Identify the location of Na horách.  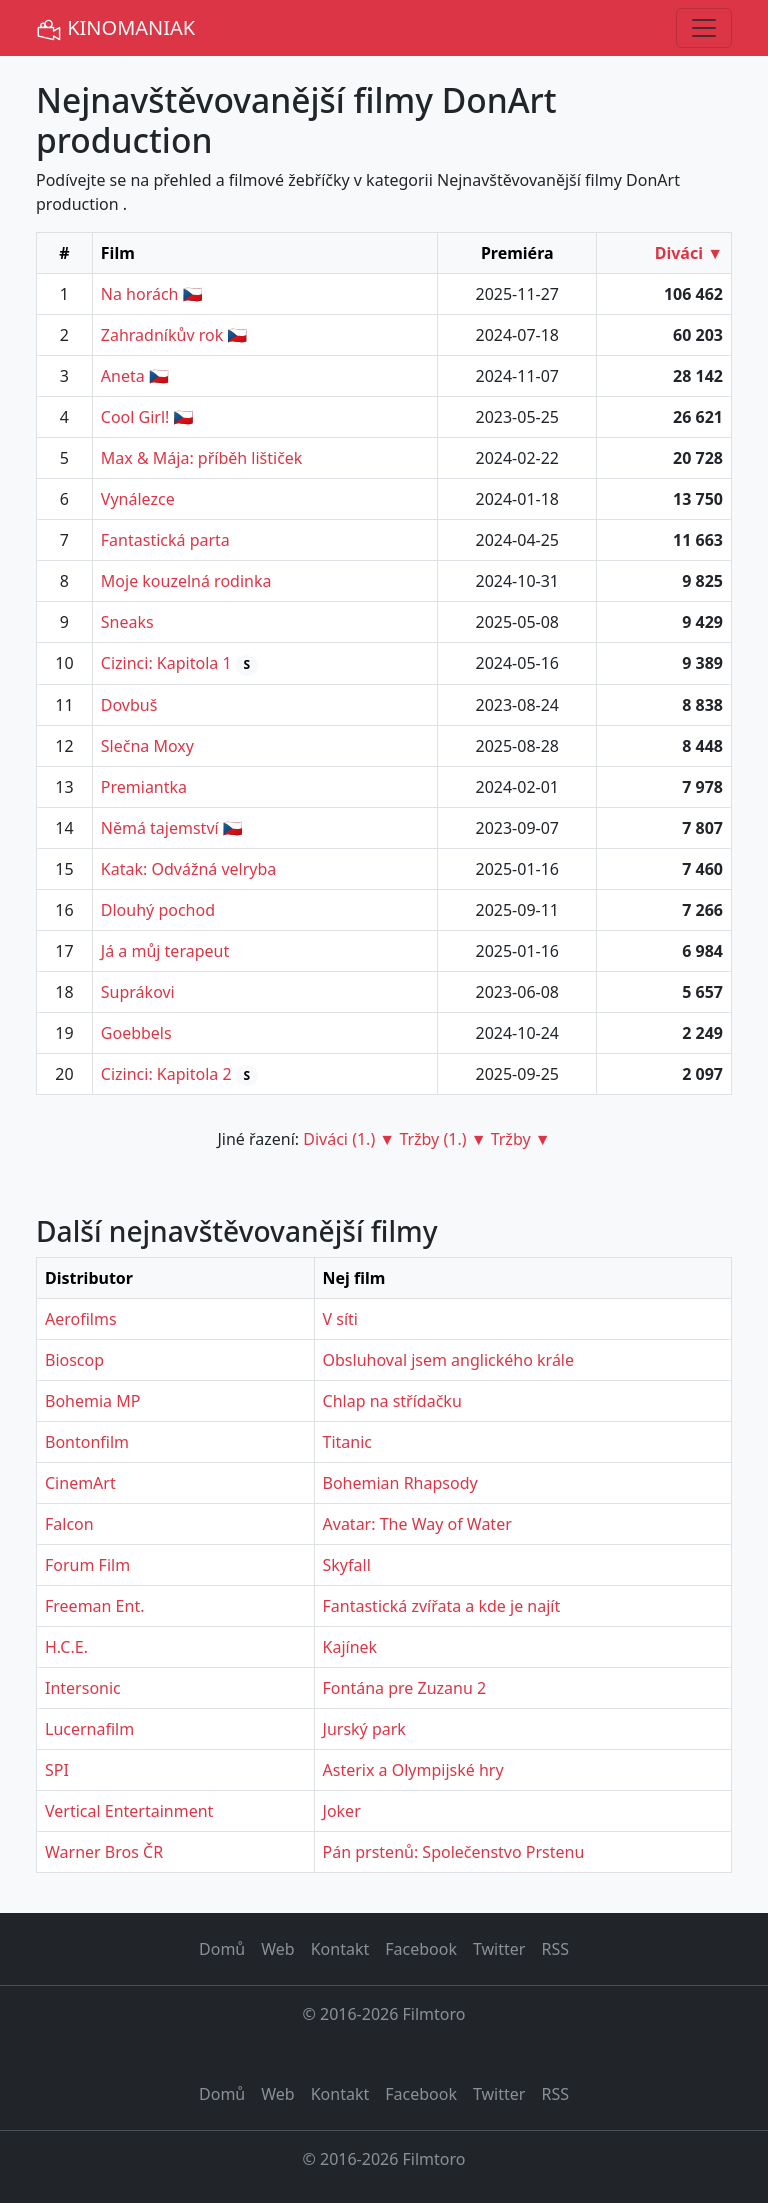
(140, 294).